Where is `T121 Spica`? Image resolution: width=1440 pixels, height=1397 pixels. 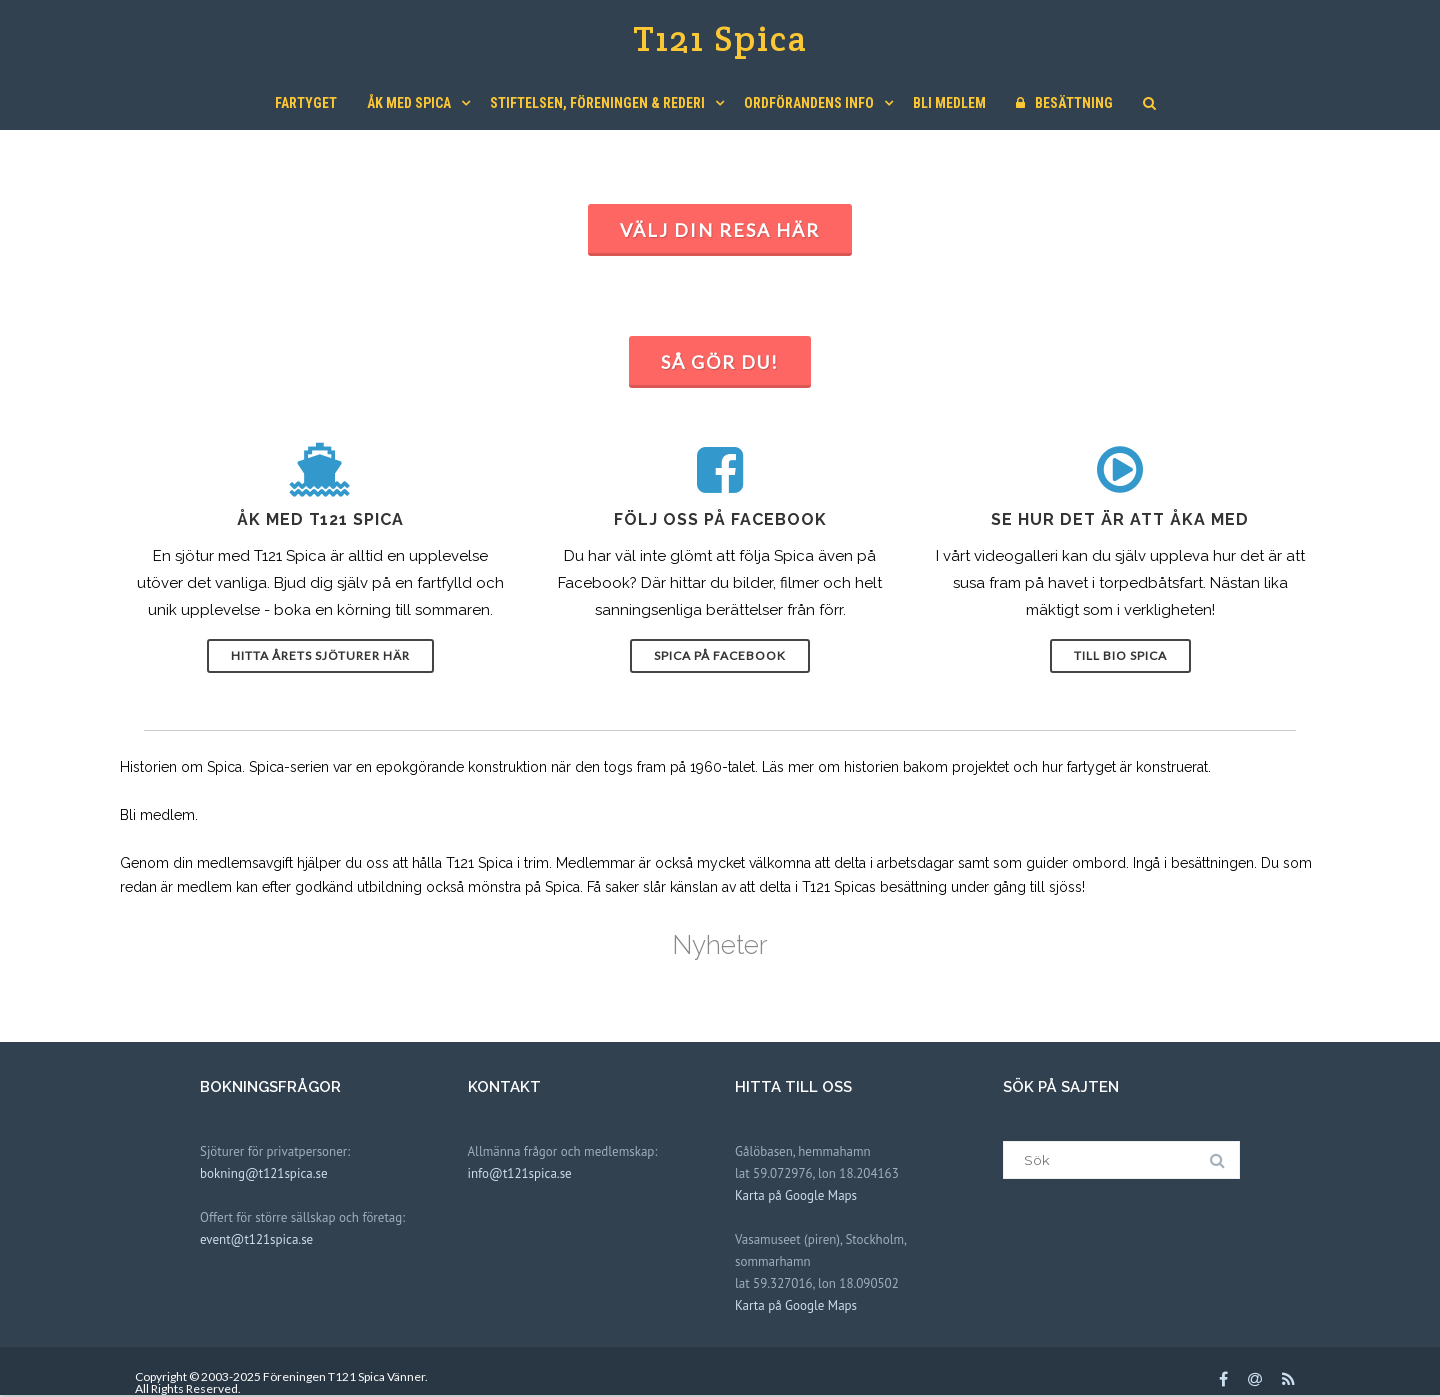
T121 Spica is located at coordinates (720, 38).